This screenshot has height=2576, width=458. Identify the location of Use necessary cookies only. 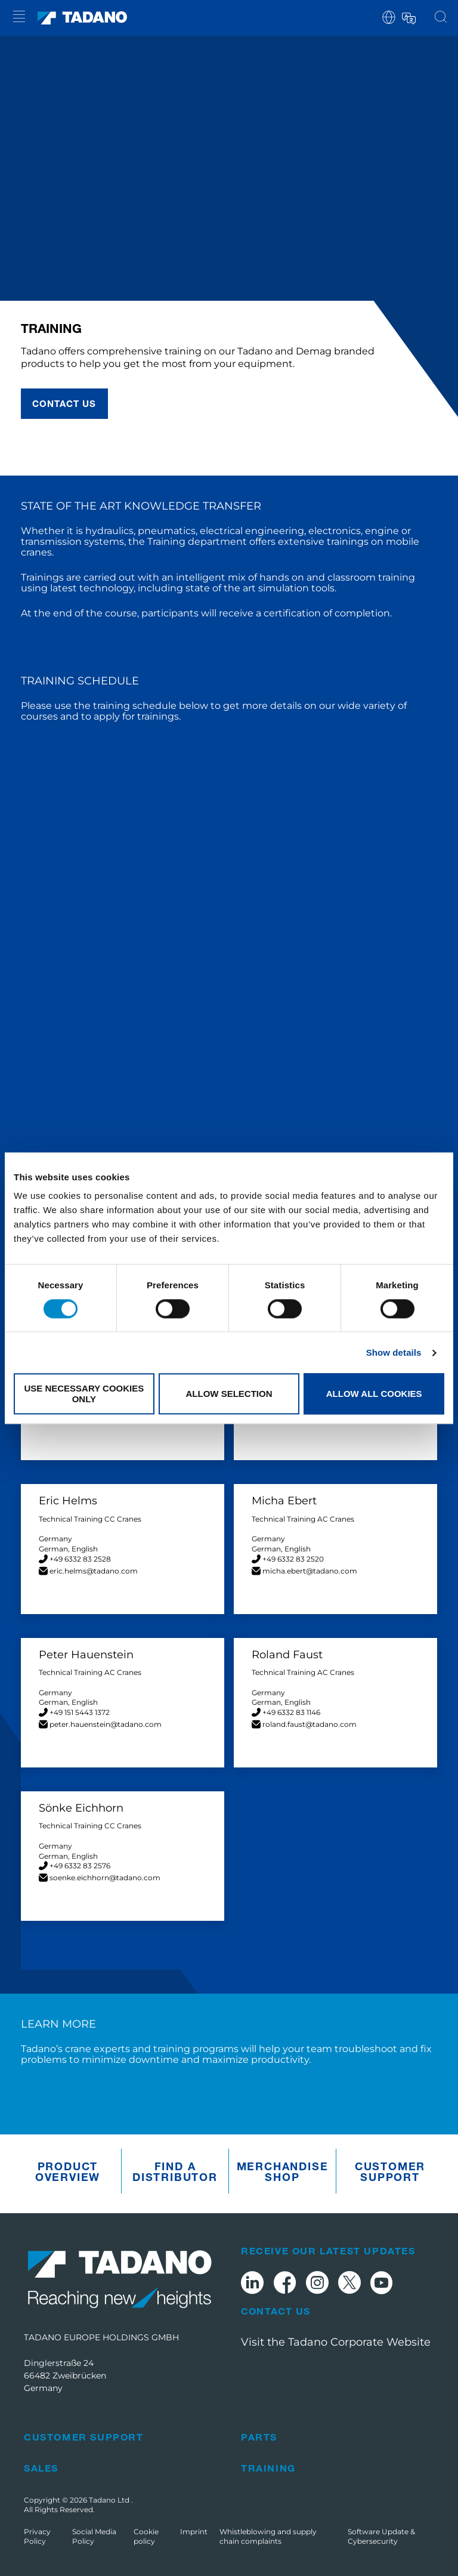
(84, 1394).